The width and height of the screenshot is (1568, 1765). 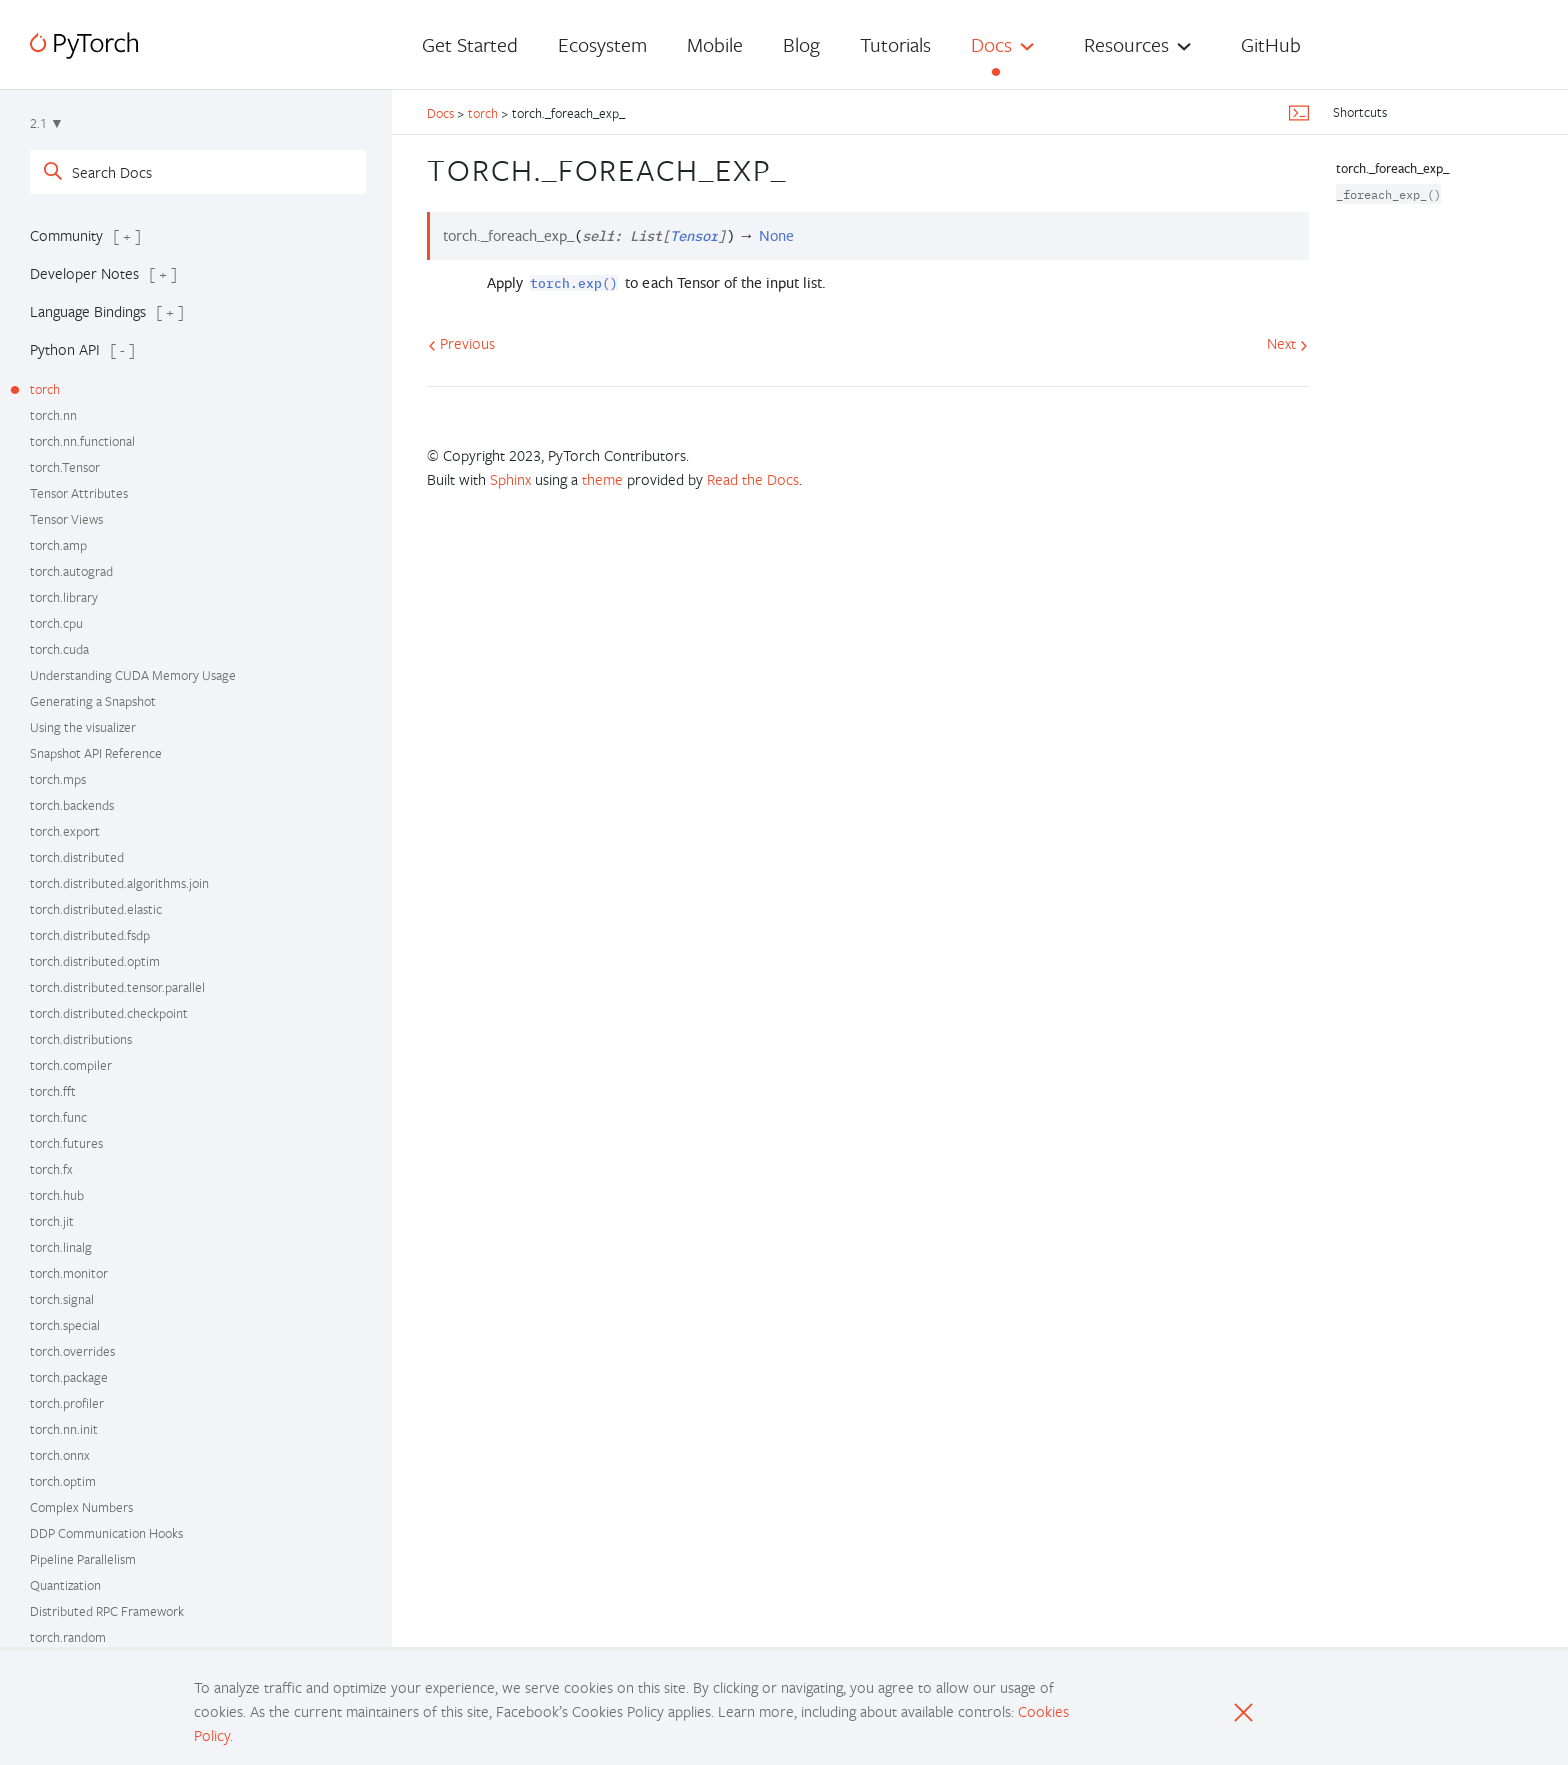 I want to click on torch.distributed.algorithms.join, so click(x=119, y=883).